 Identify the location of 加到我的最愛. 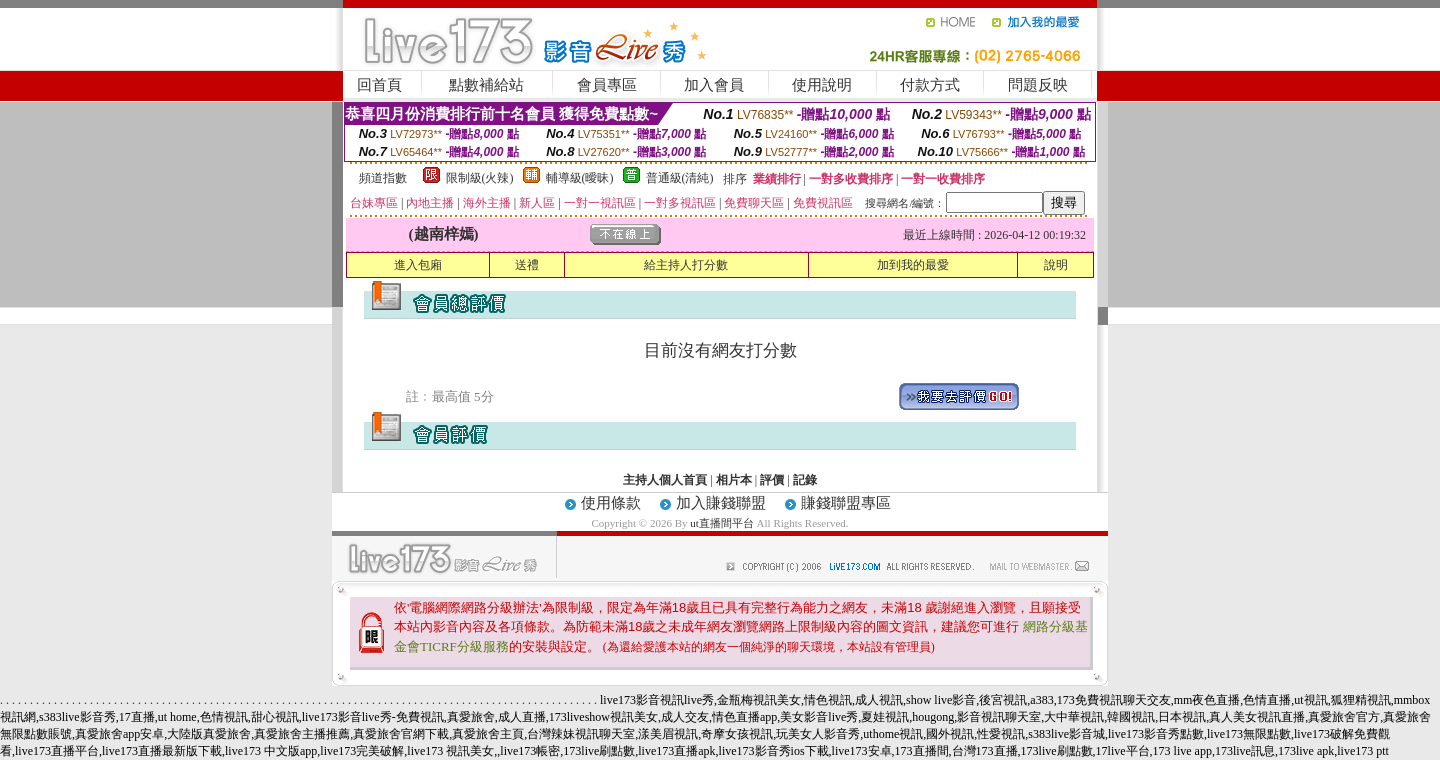
(913, 265).